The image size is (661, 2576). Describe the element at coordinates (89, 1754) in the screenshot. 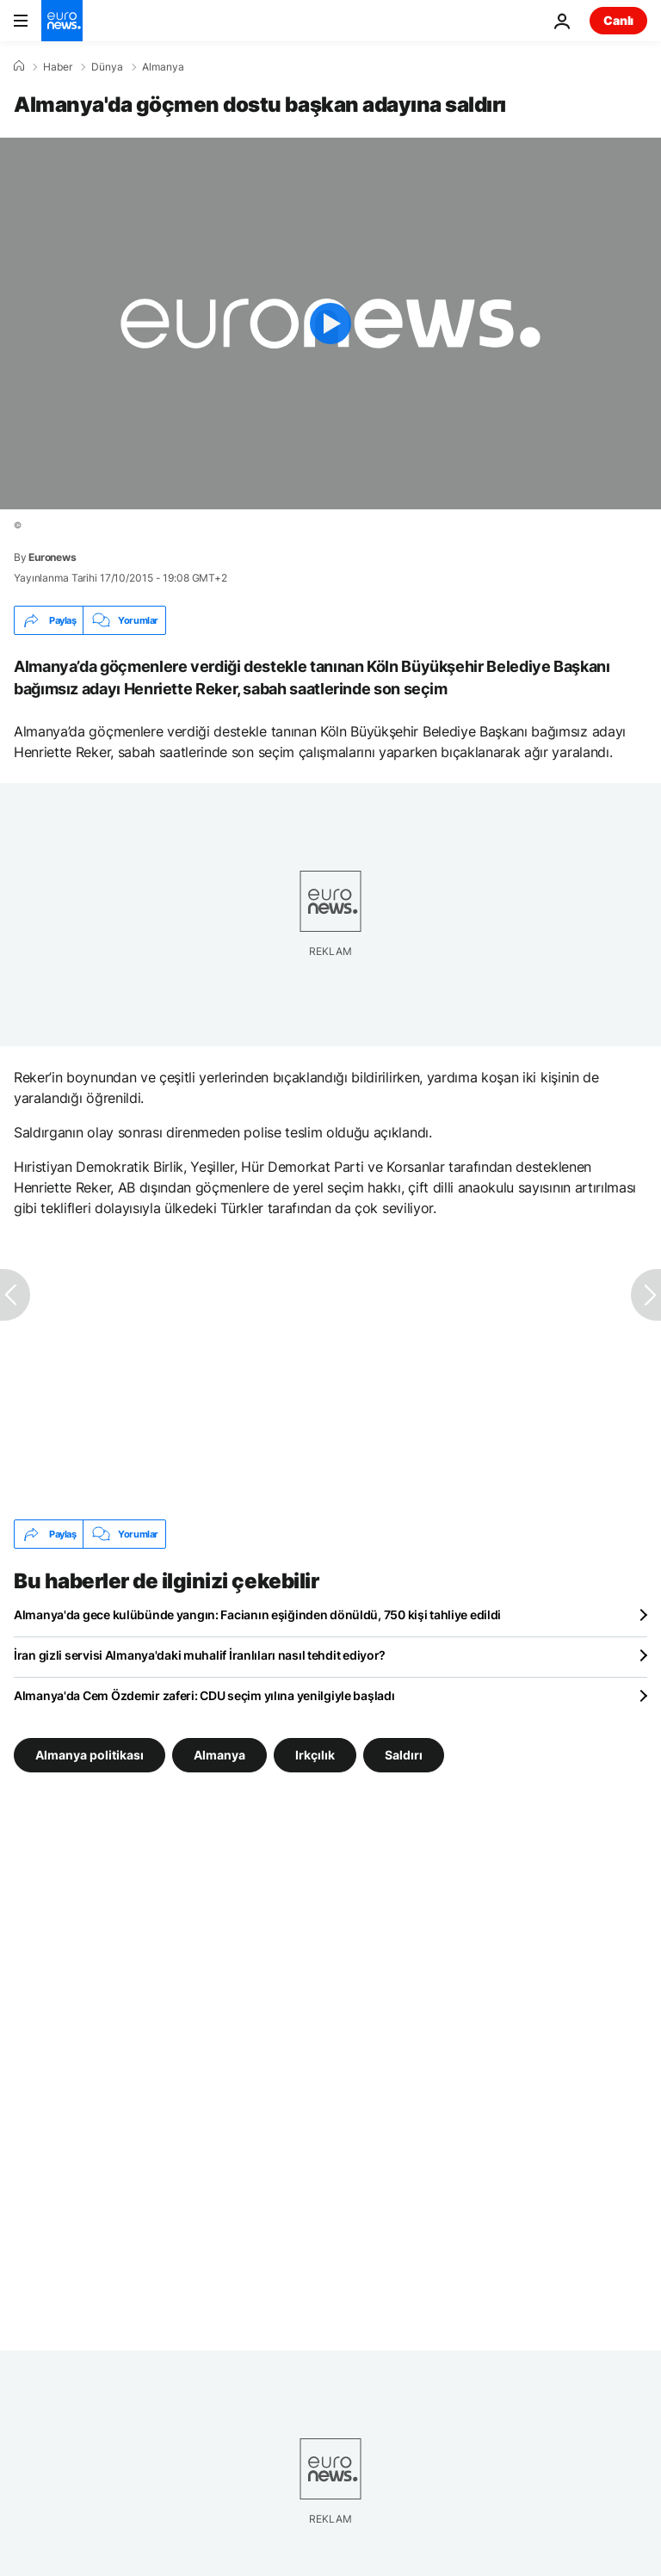

I see `Almanya politikası [Almanya politikası etiketinden daha fazla makale gör]` at that location.